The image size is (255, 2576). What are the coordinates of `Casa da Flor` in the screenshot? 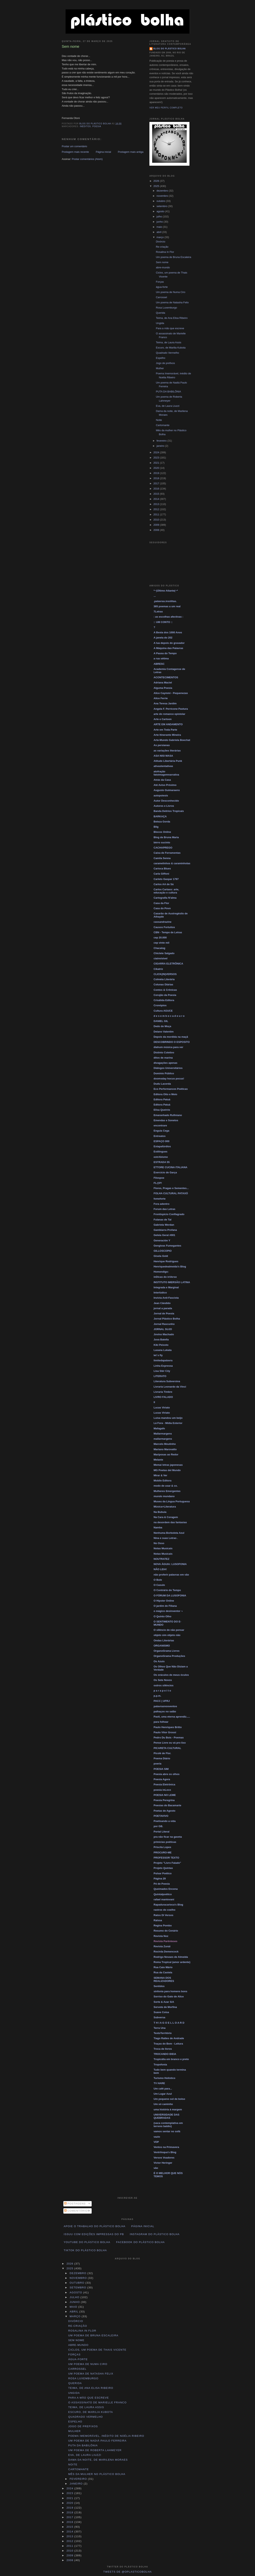 It's located at (161, 903).